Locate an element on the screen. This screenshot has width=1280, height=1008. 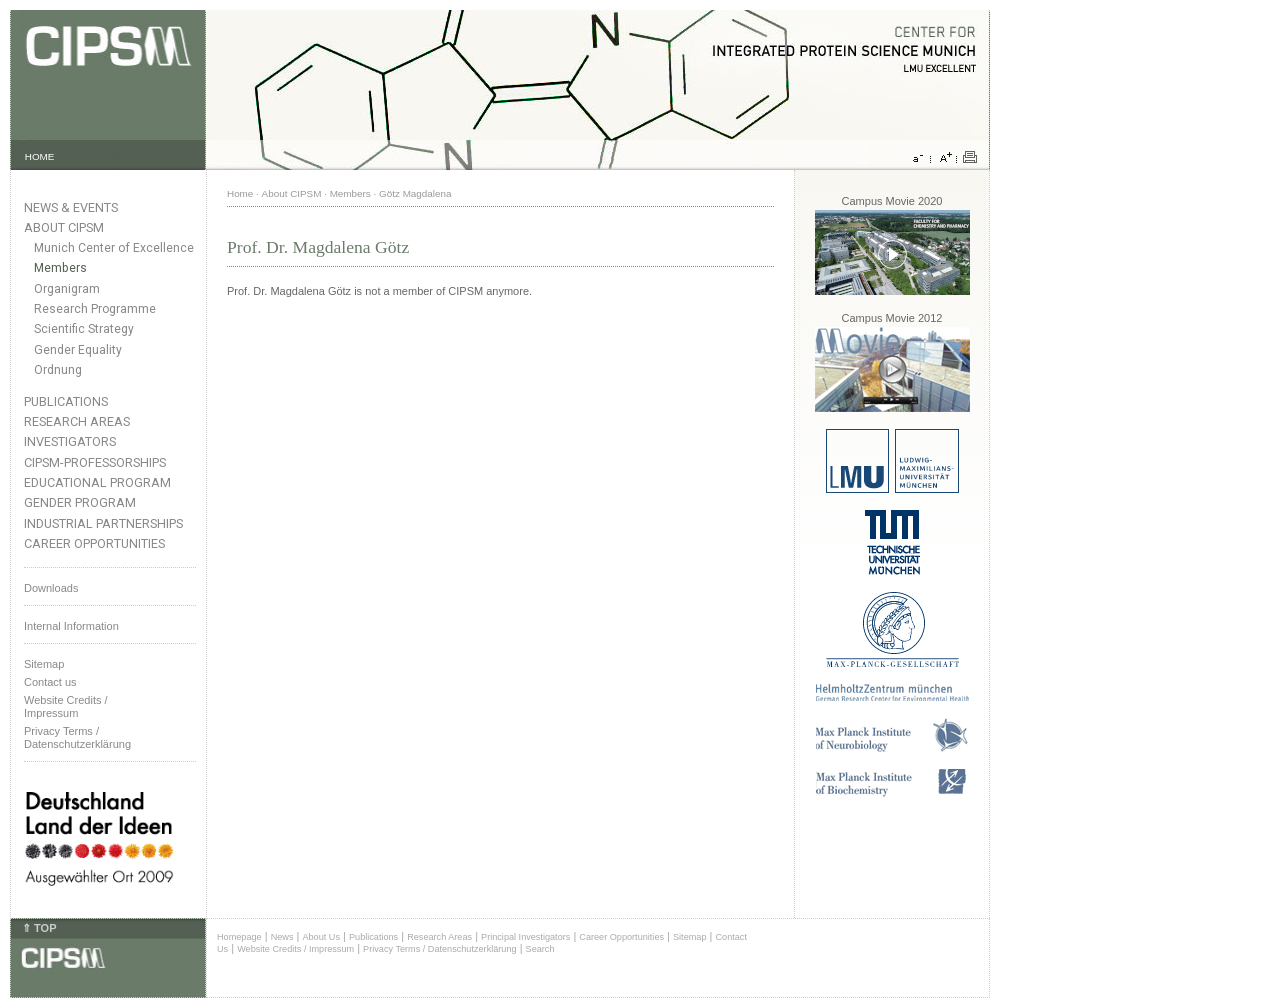
Publications is located at coordinates (66, 401).